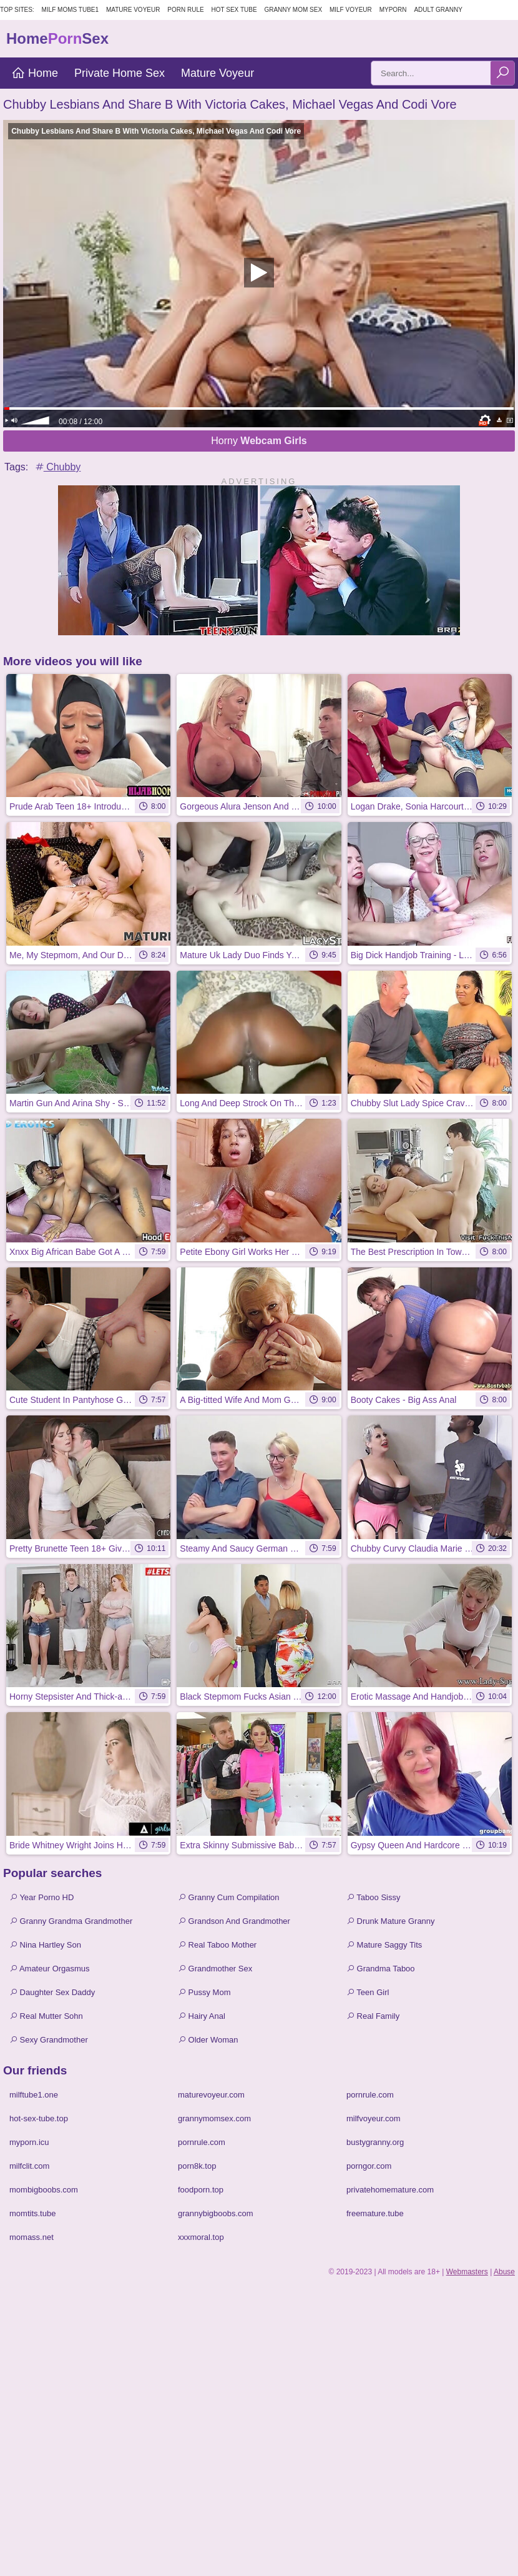 The image size is (518, 2576). What do you see at coordinates (214, 2118) in the screenshot?
I see `grannymomsex.com` at bounding box center [214, 2118].